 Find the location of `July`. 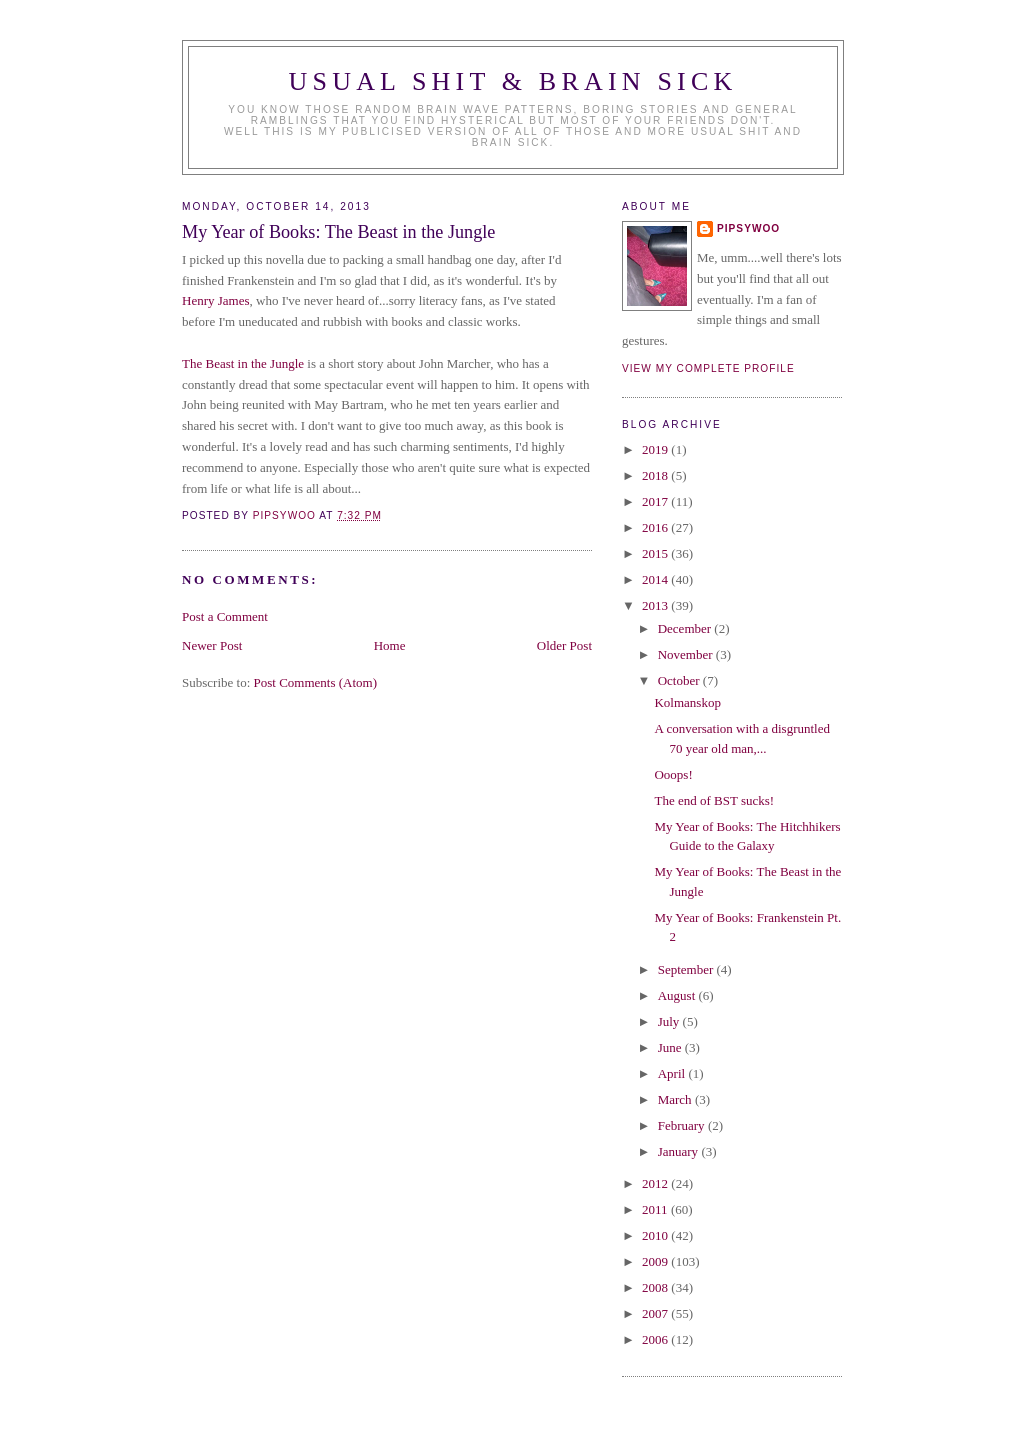

July is located at coordinates (670, 1021).